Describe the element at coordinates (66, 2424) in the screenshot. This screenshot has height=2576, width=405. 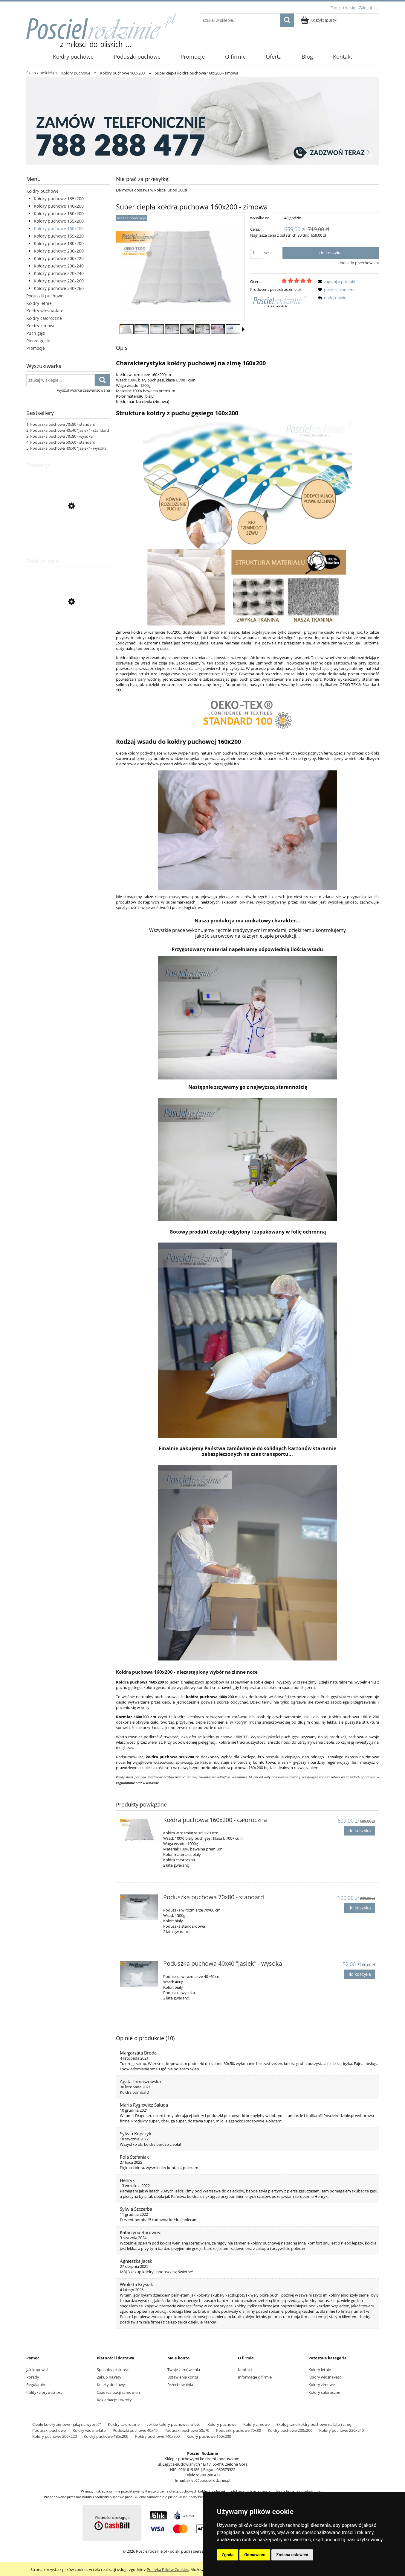
I see `Ciepłe kołdry zimowe - jaką na wybrać?` at that location.